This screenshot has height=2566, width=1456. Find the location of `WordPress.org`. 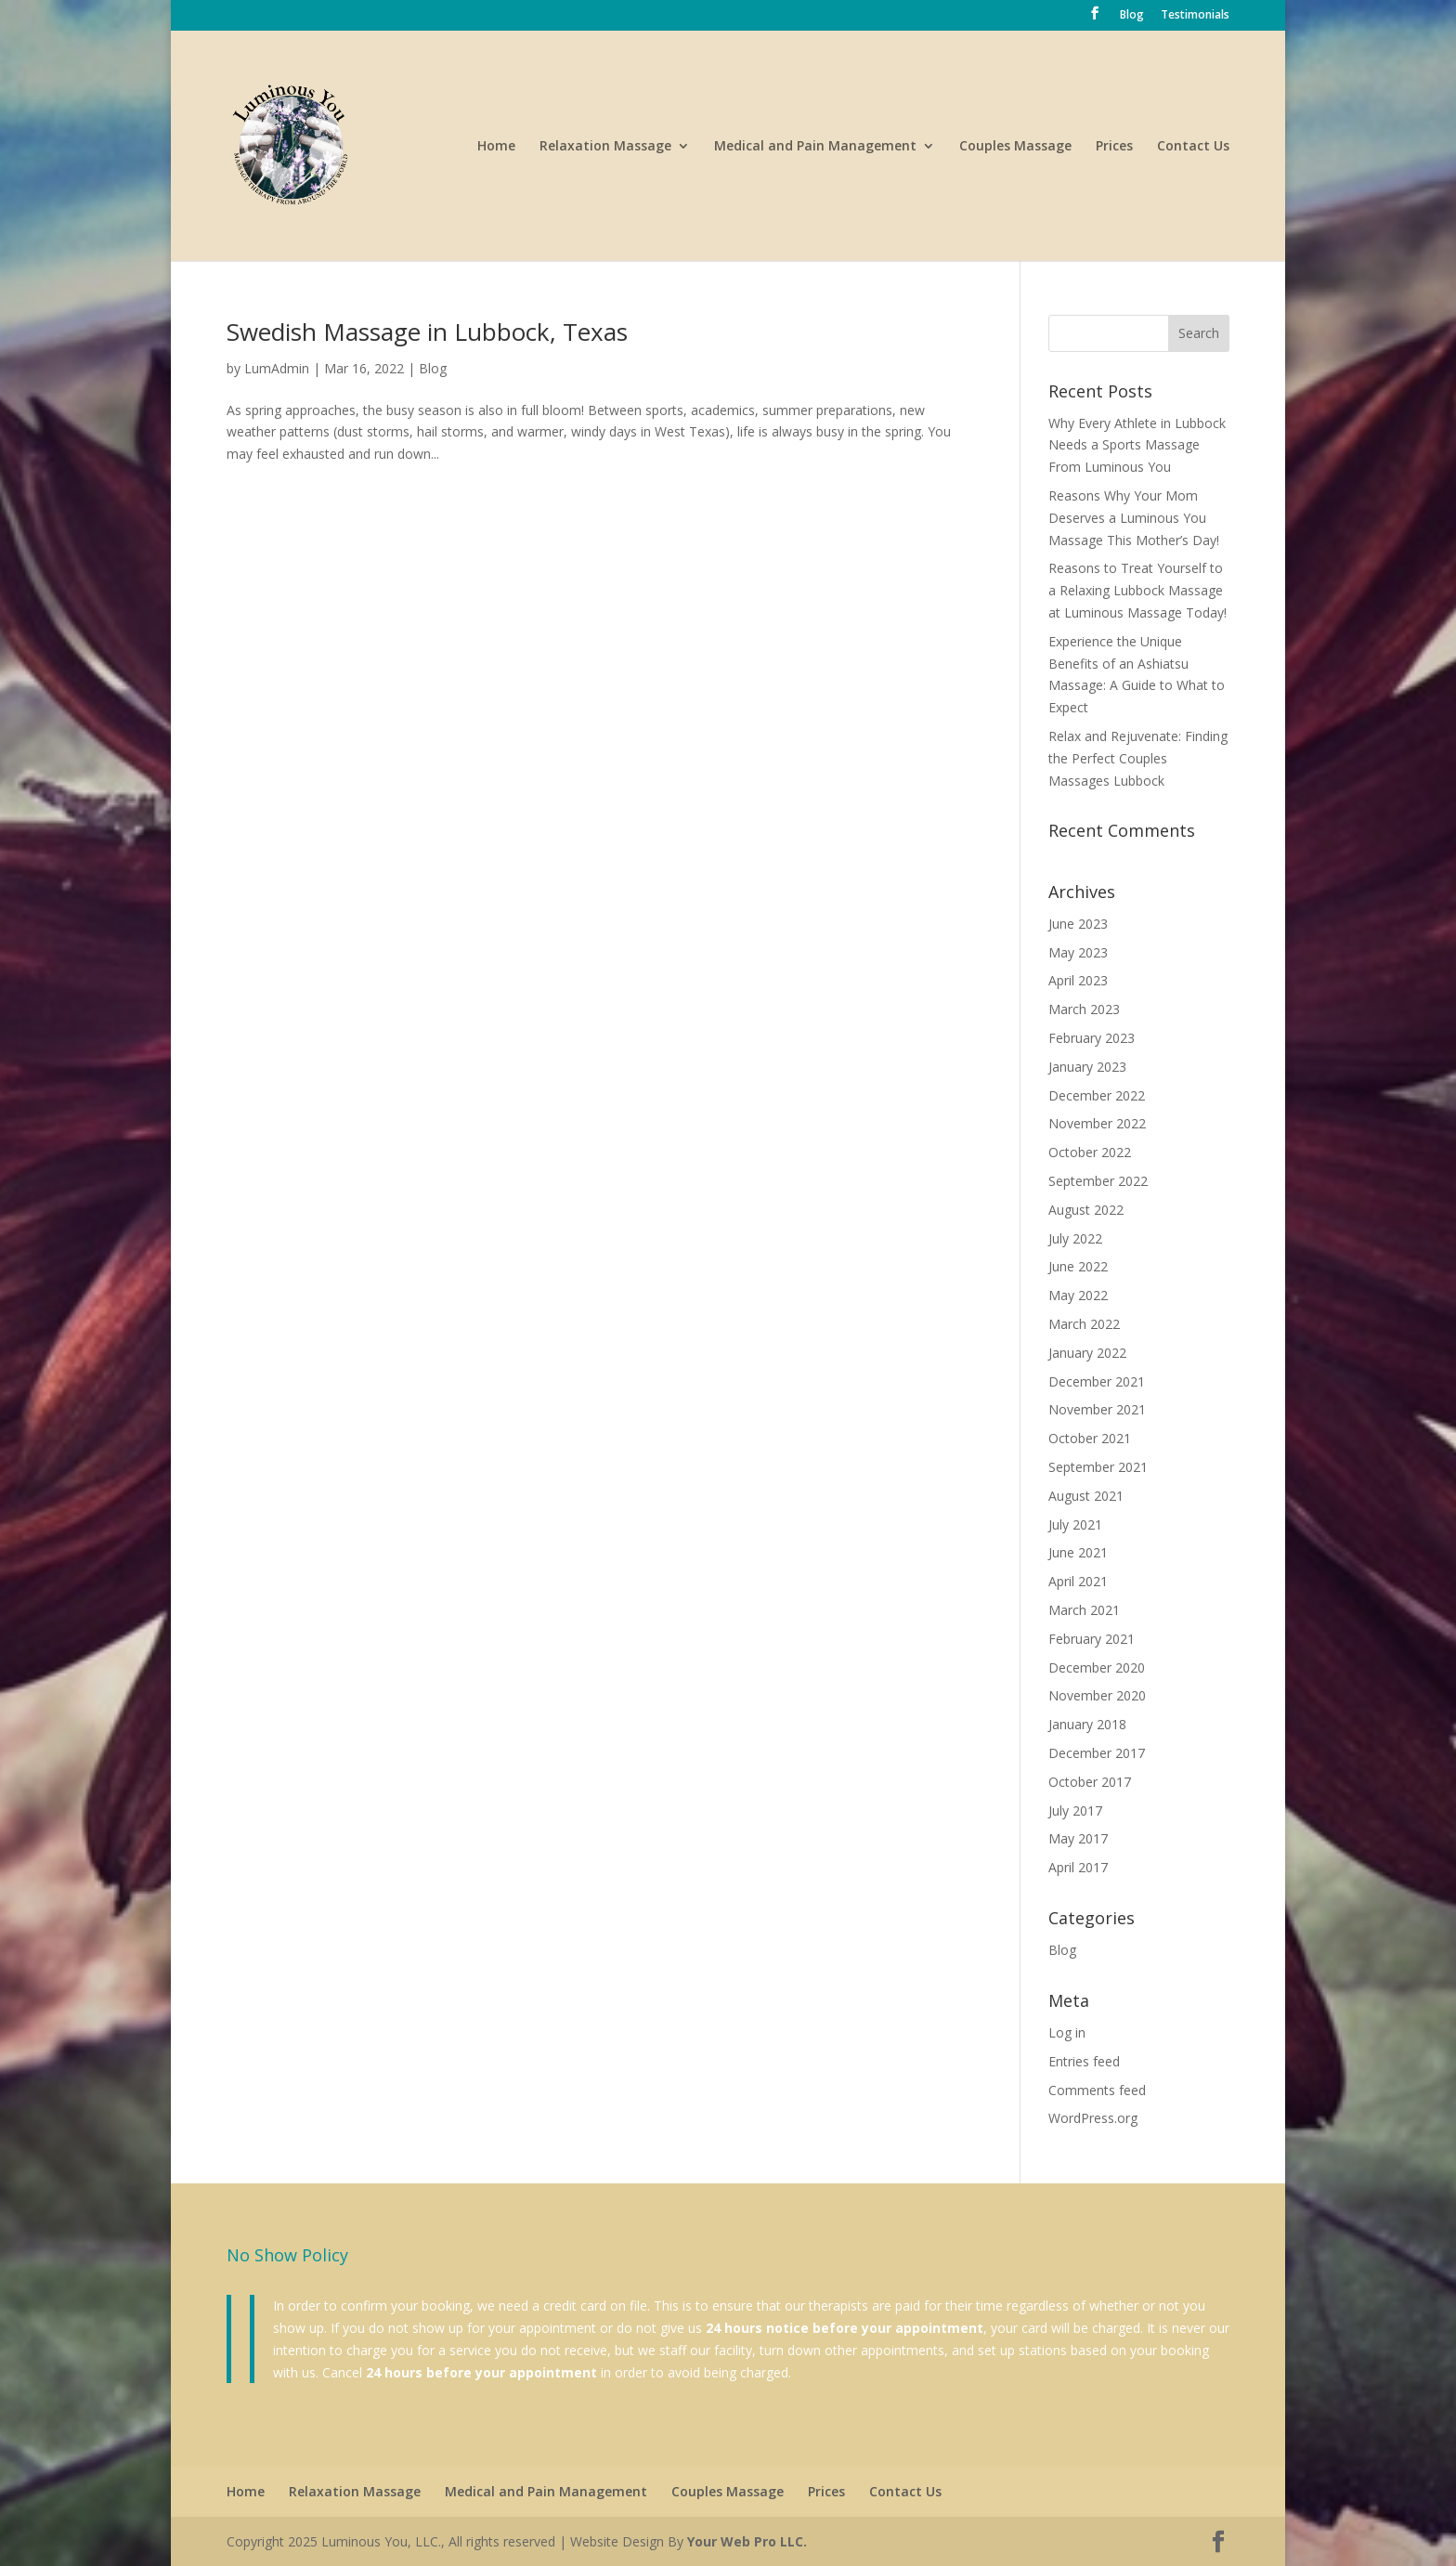

WordPress.org is located at coordinates (1093, 2118).